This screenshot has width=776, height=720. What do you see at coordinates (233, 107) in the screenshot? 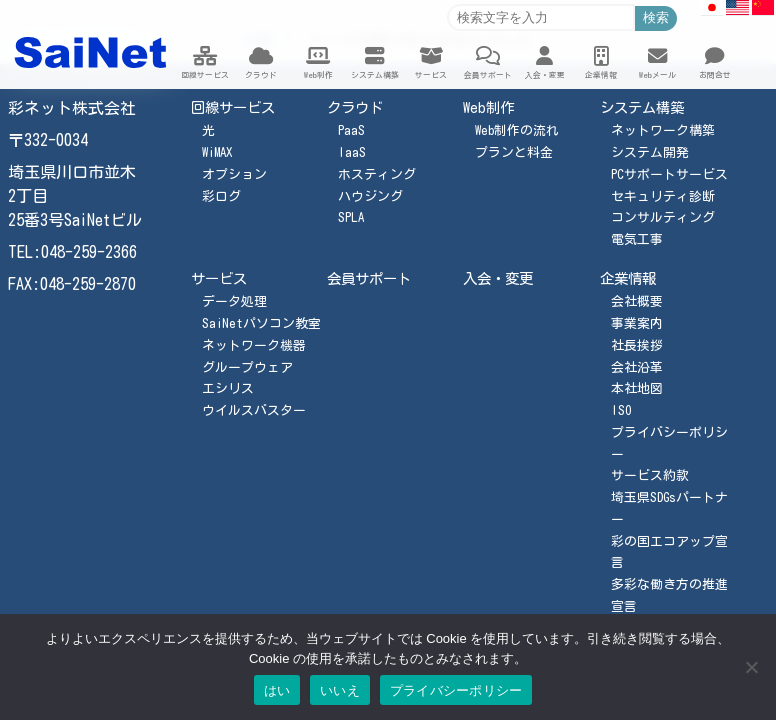
I see `回線サービス` at bounding box center [233, 107].